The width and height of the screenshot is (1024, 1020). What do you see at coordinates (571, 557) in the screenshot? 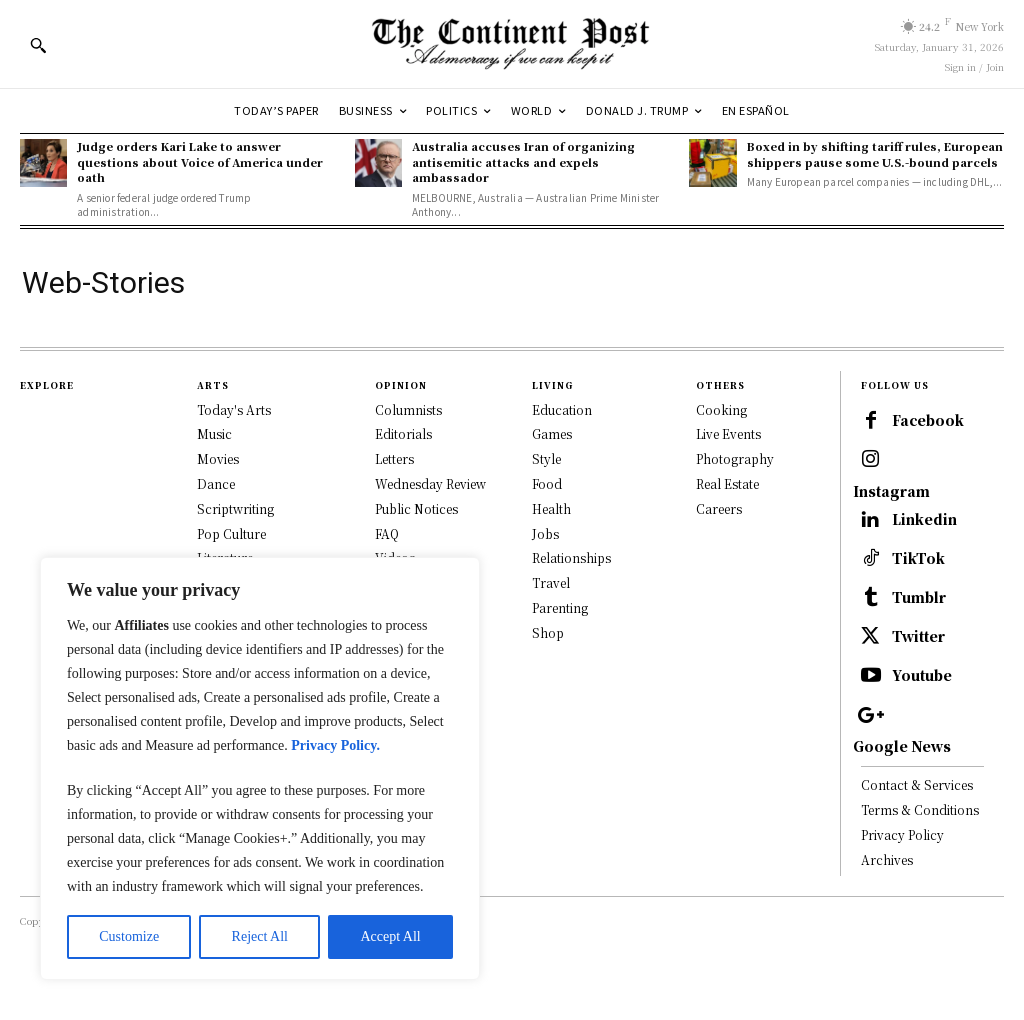
I see `Relationships` at bounding box center [571, 557].